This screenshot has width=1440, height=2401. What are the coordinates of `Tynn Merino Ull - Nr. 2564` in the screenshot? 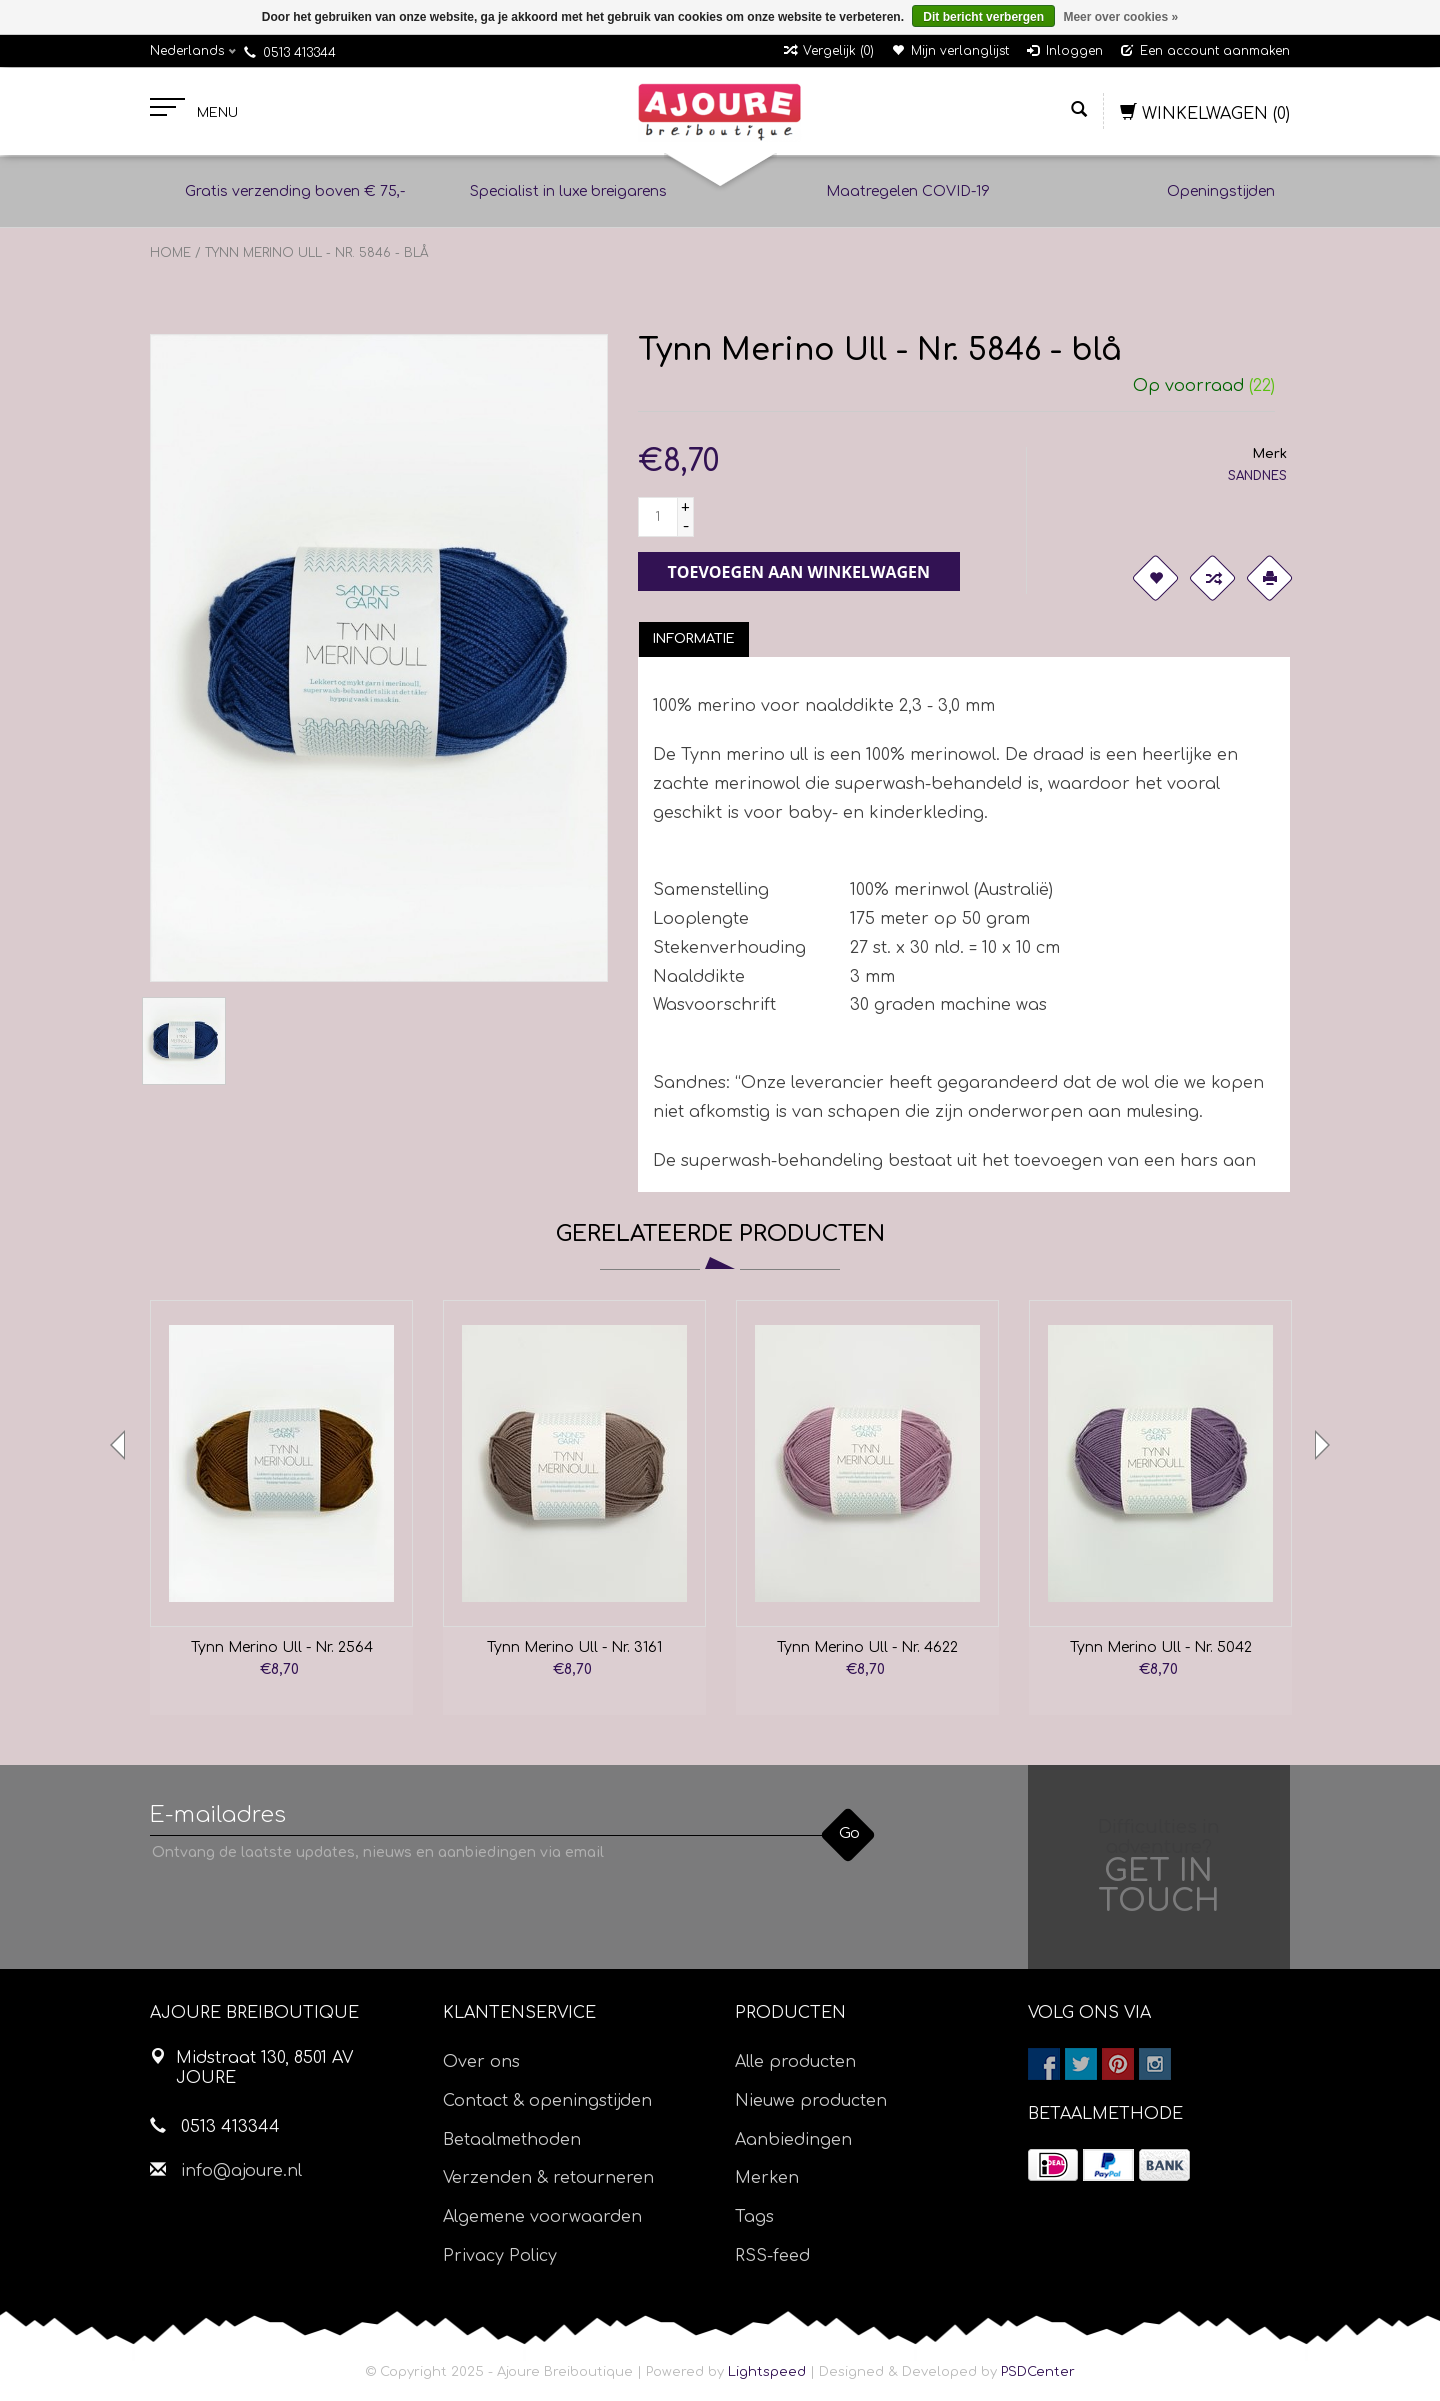 It's located at (282, 1647).